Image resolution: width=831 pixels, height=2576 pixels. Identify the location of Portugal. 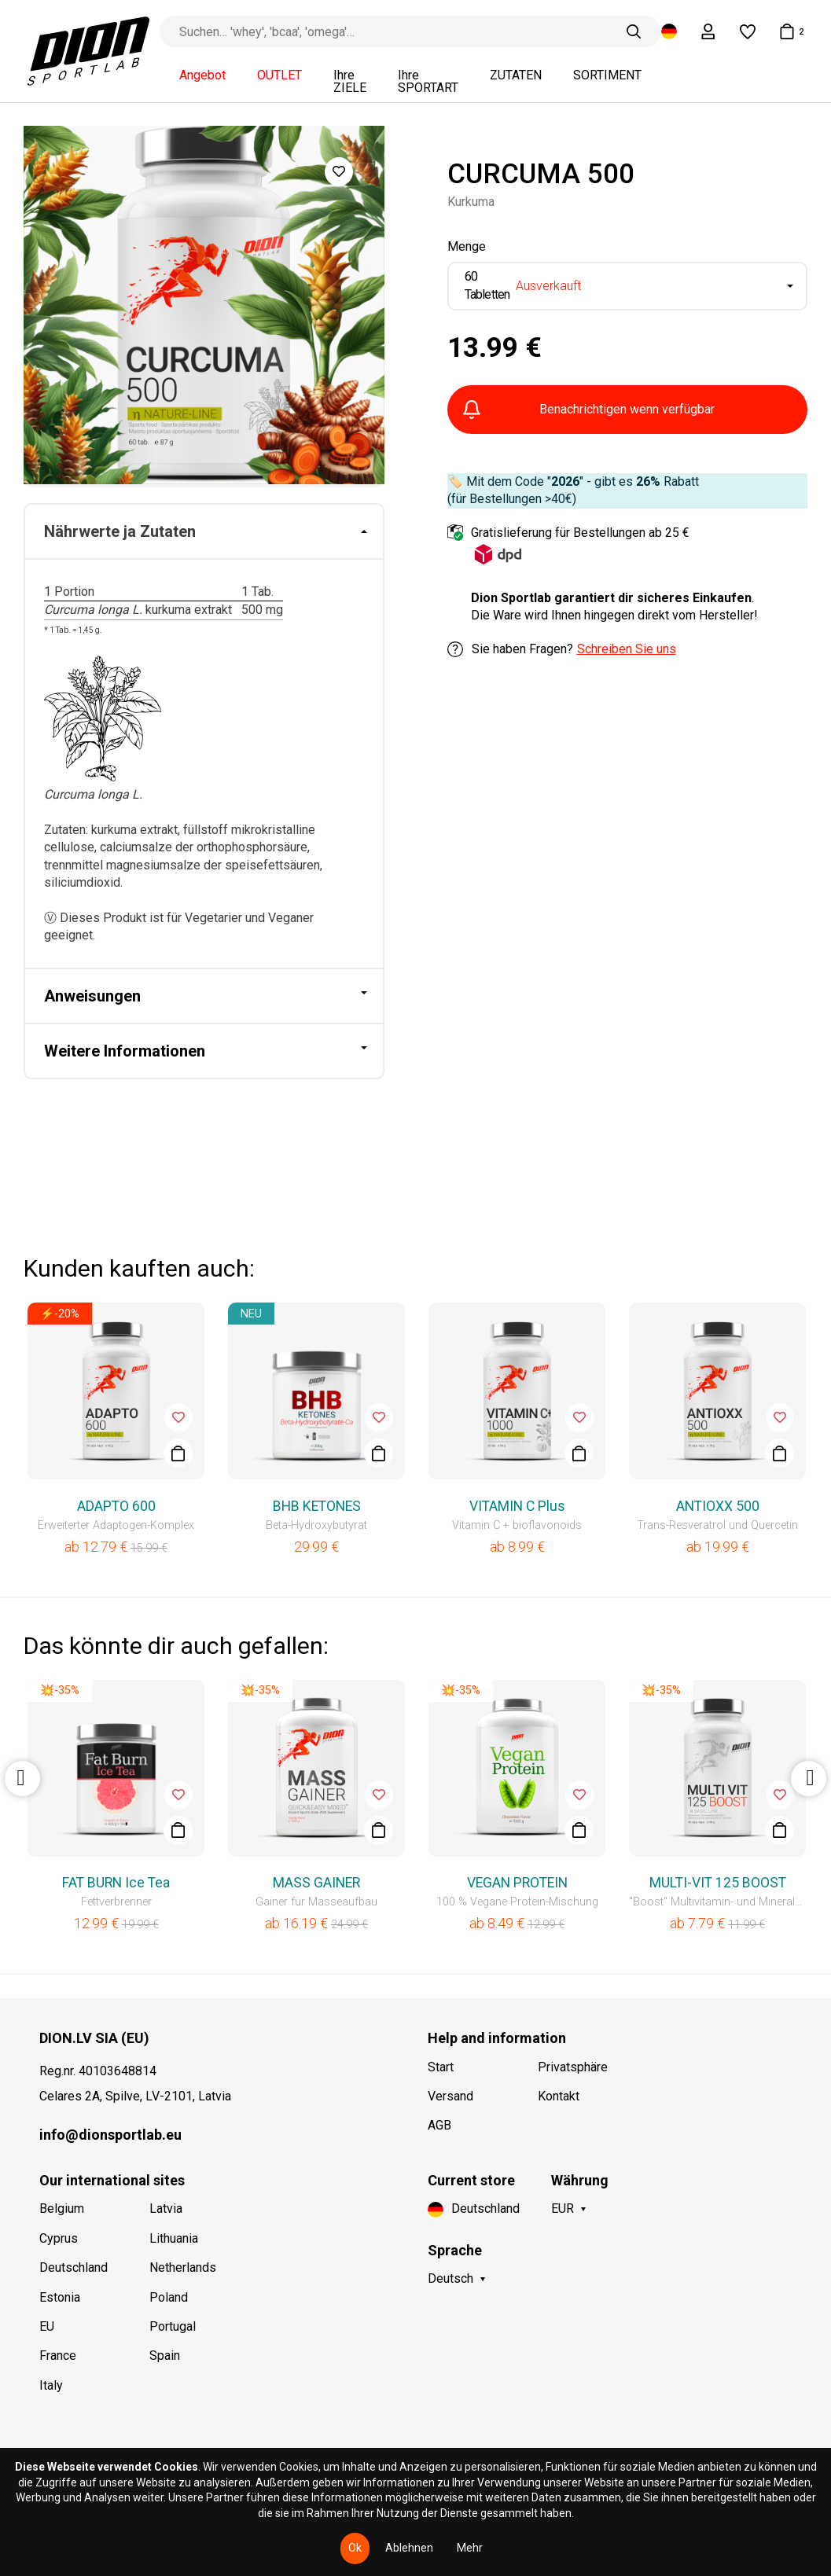
(172, 2326).